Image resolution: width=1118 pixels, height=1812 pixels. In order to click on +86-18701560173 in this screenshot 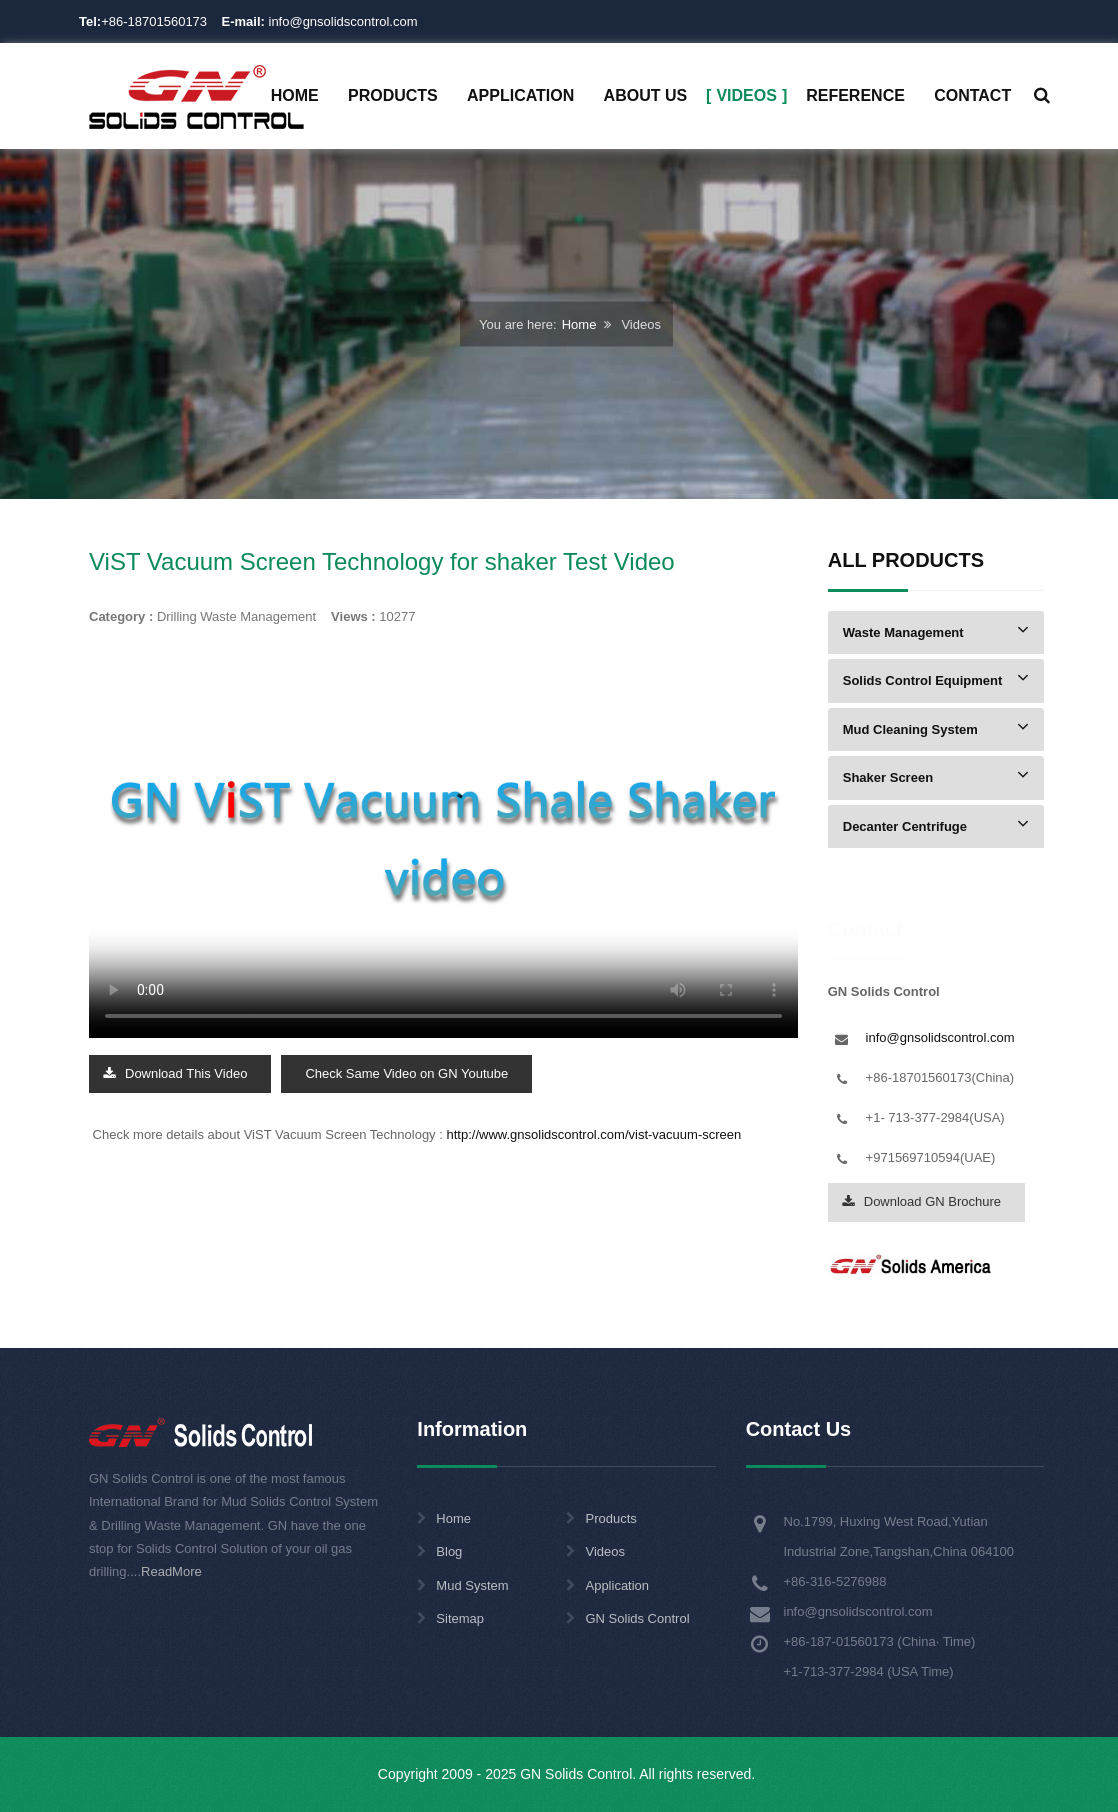, I will do `click(154, 21)`.